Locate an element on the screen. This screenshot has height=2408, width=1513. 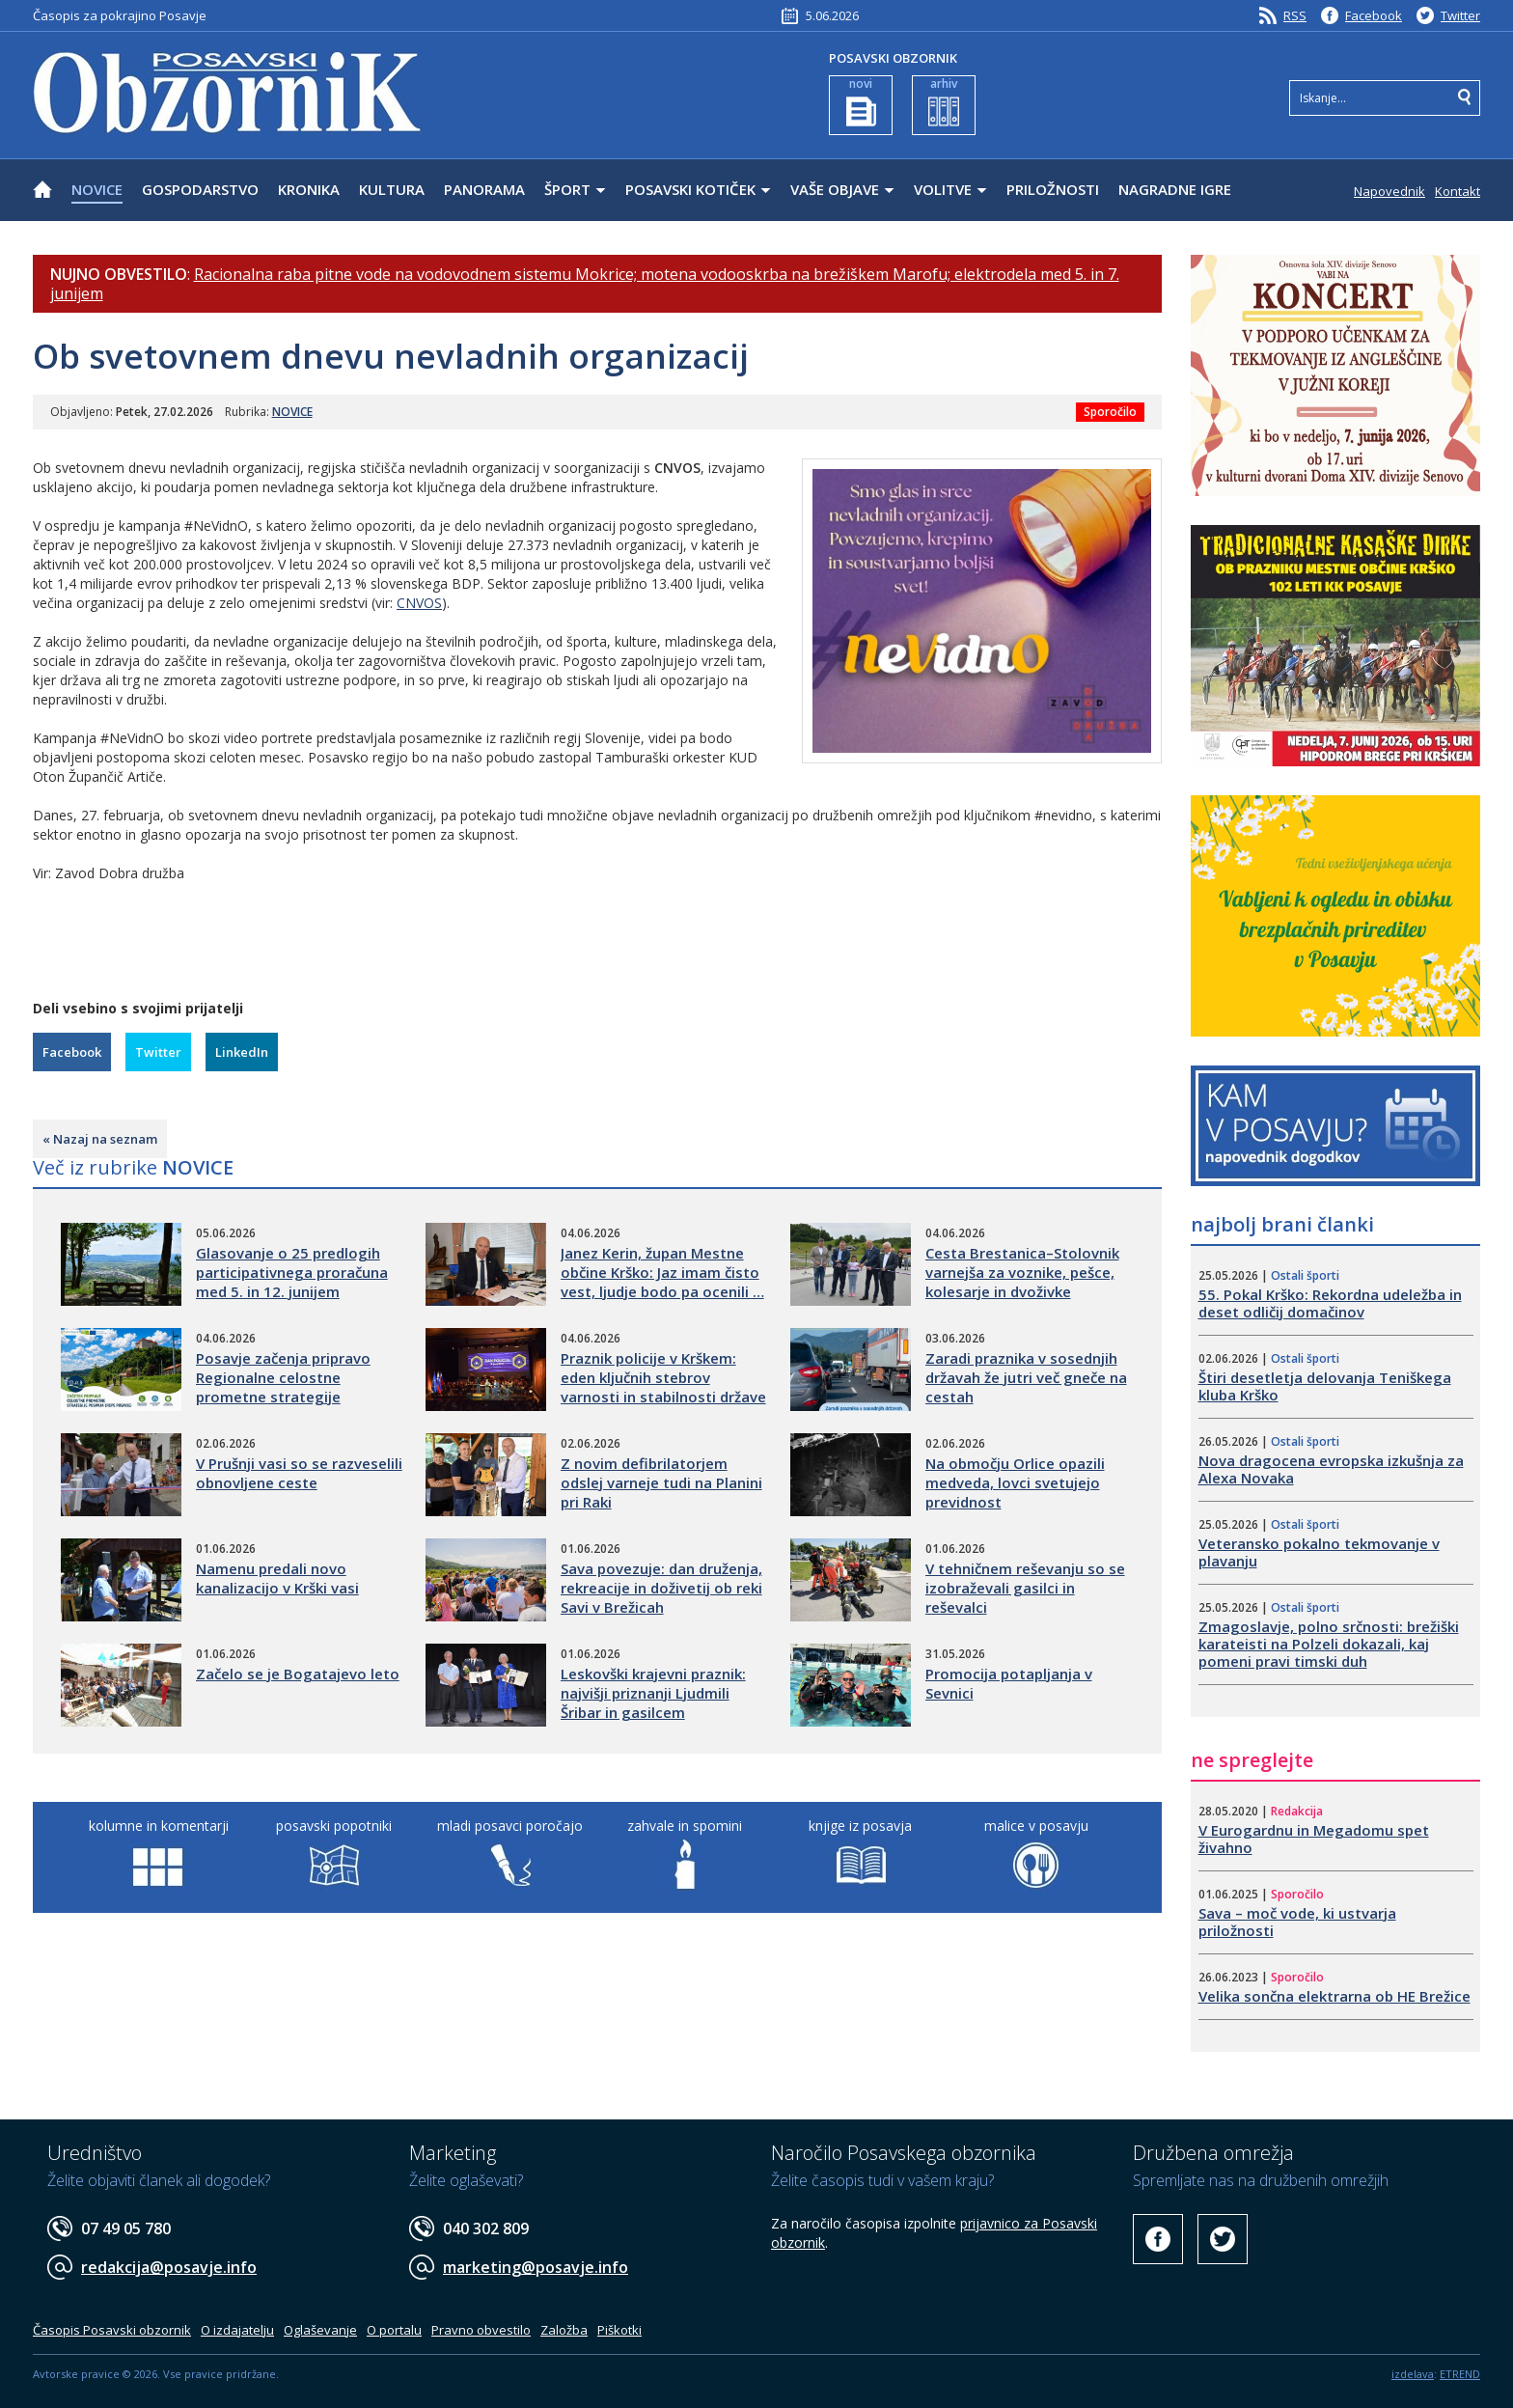
PANORAMA is located at coordinates (484, 189).